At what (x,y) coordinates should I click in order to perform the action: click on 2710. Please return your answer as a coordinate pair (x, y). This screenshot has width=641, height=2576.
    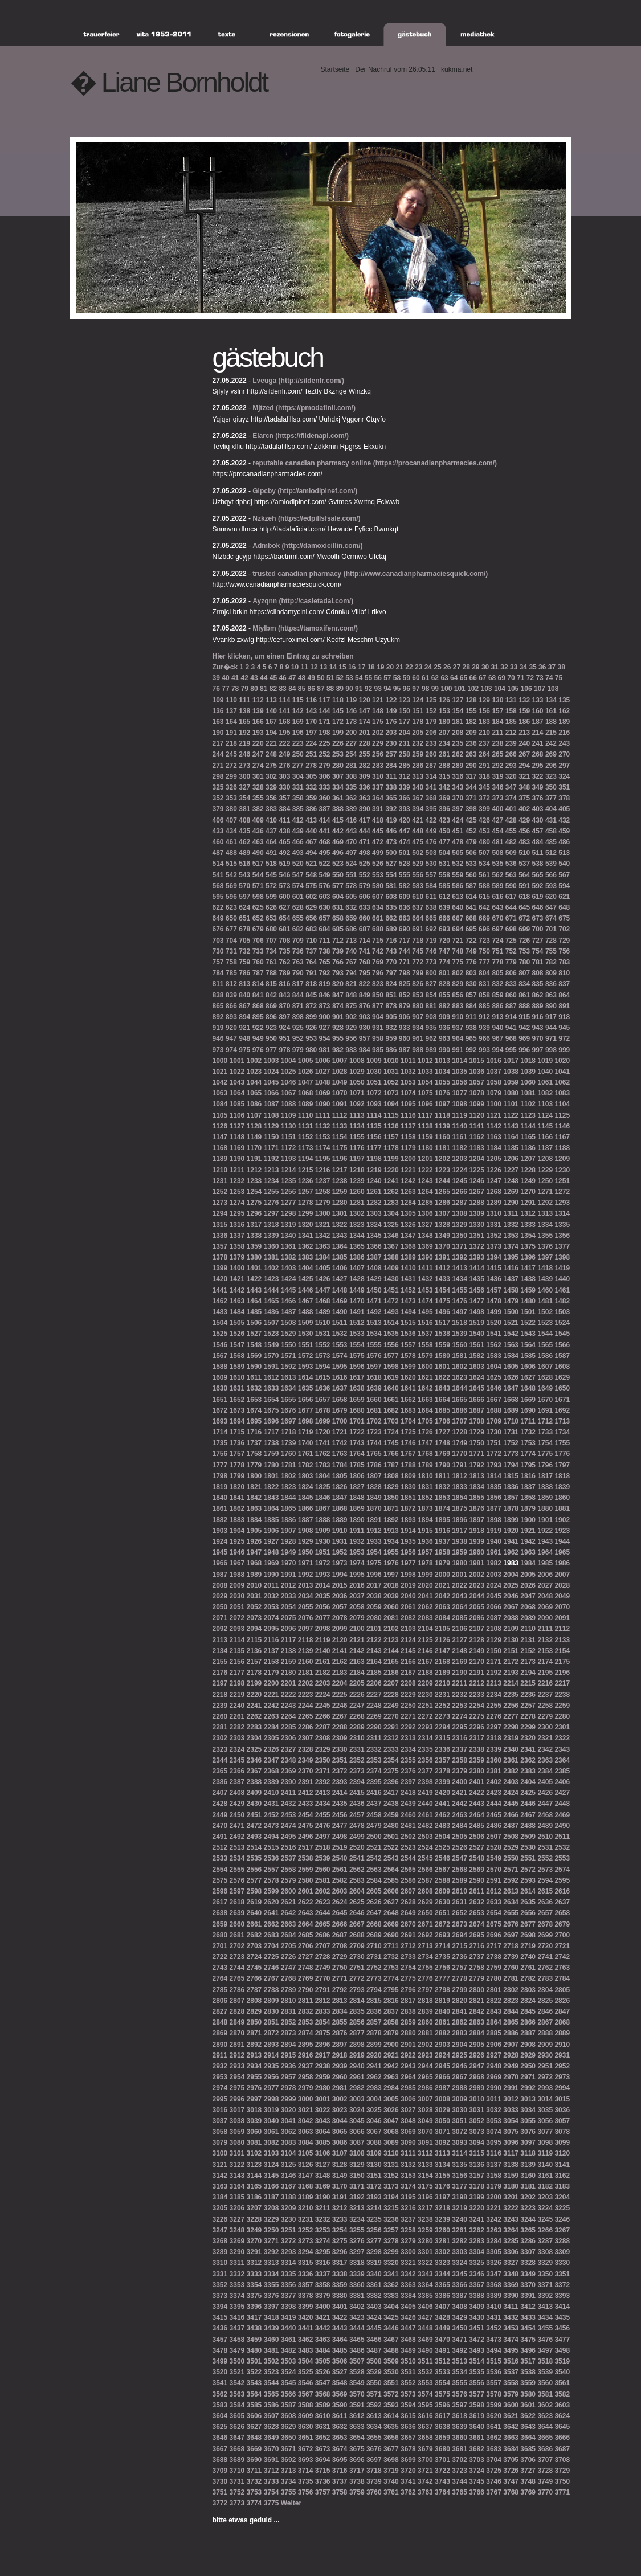
    Looking at the image, I should click on (374, 1946).